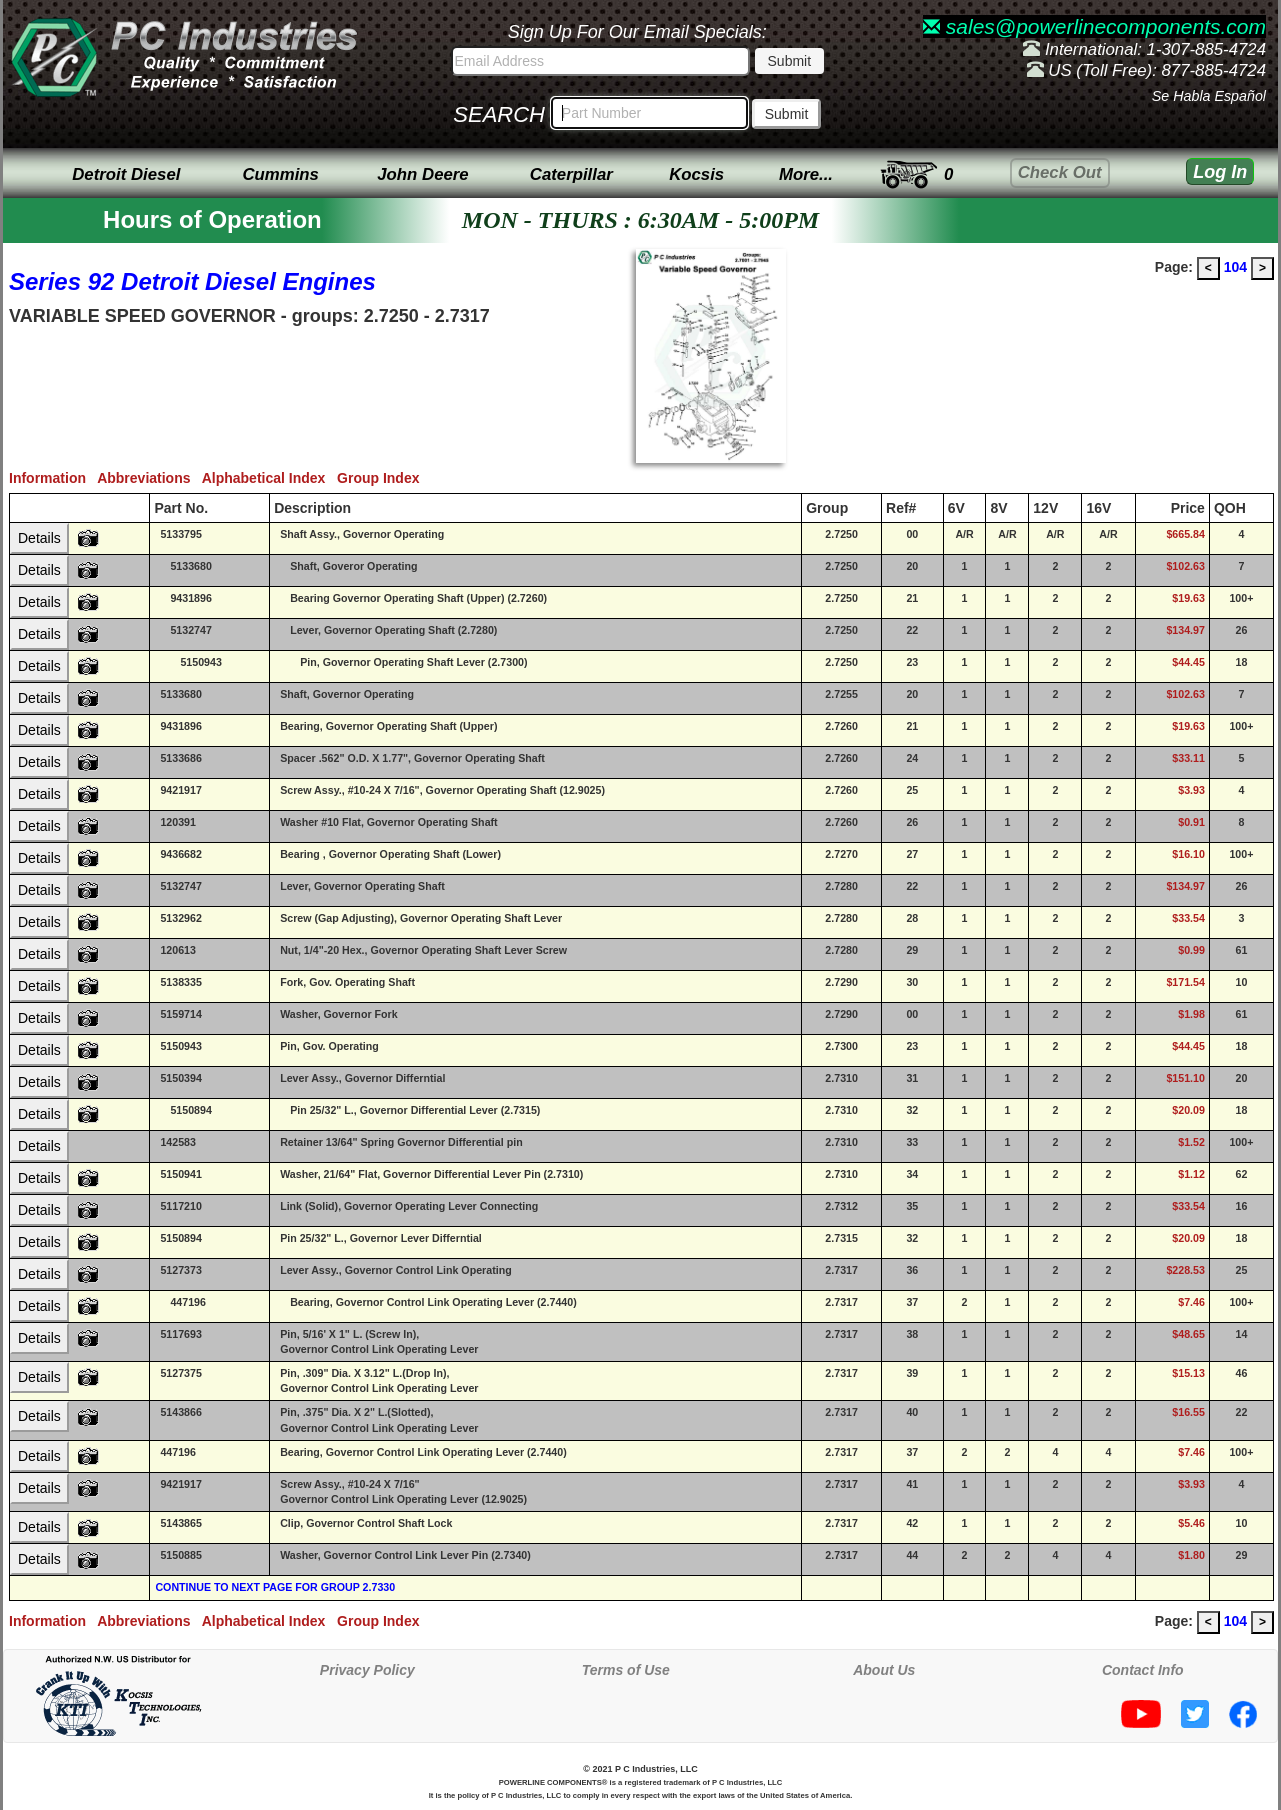 The height and width of the screenshot is (1810, 1281). Describe the element at coordinates (696, 174) in the screenshot. I see `Kocsis` at that location.